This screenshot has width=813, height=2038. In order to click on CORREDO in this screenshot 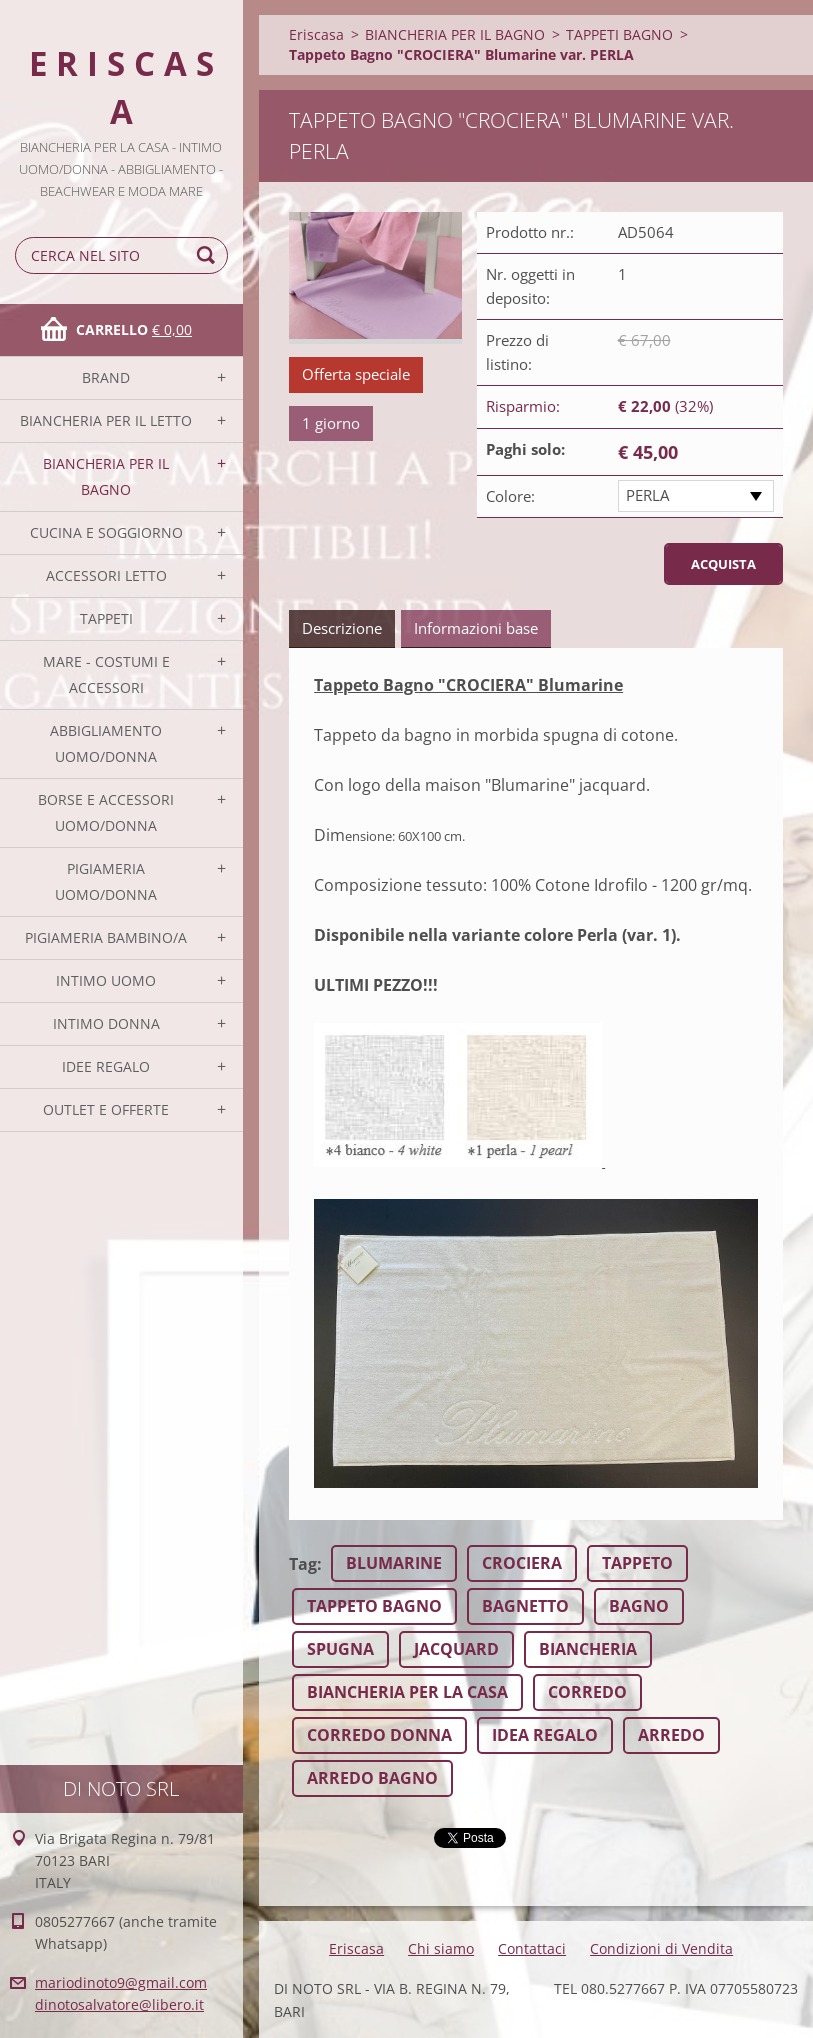, I will do `click(587, 1692)`.